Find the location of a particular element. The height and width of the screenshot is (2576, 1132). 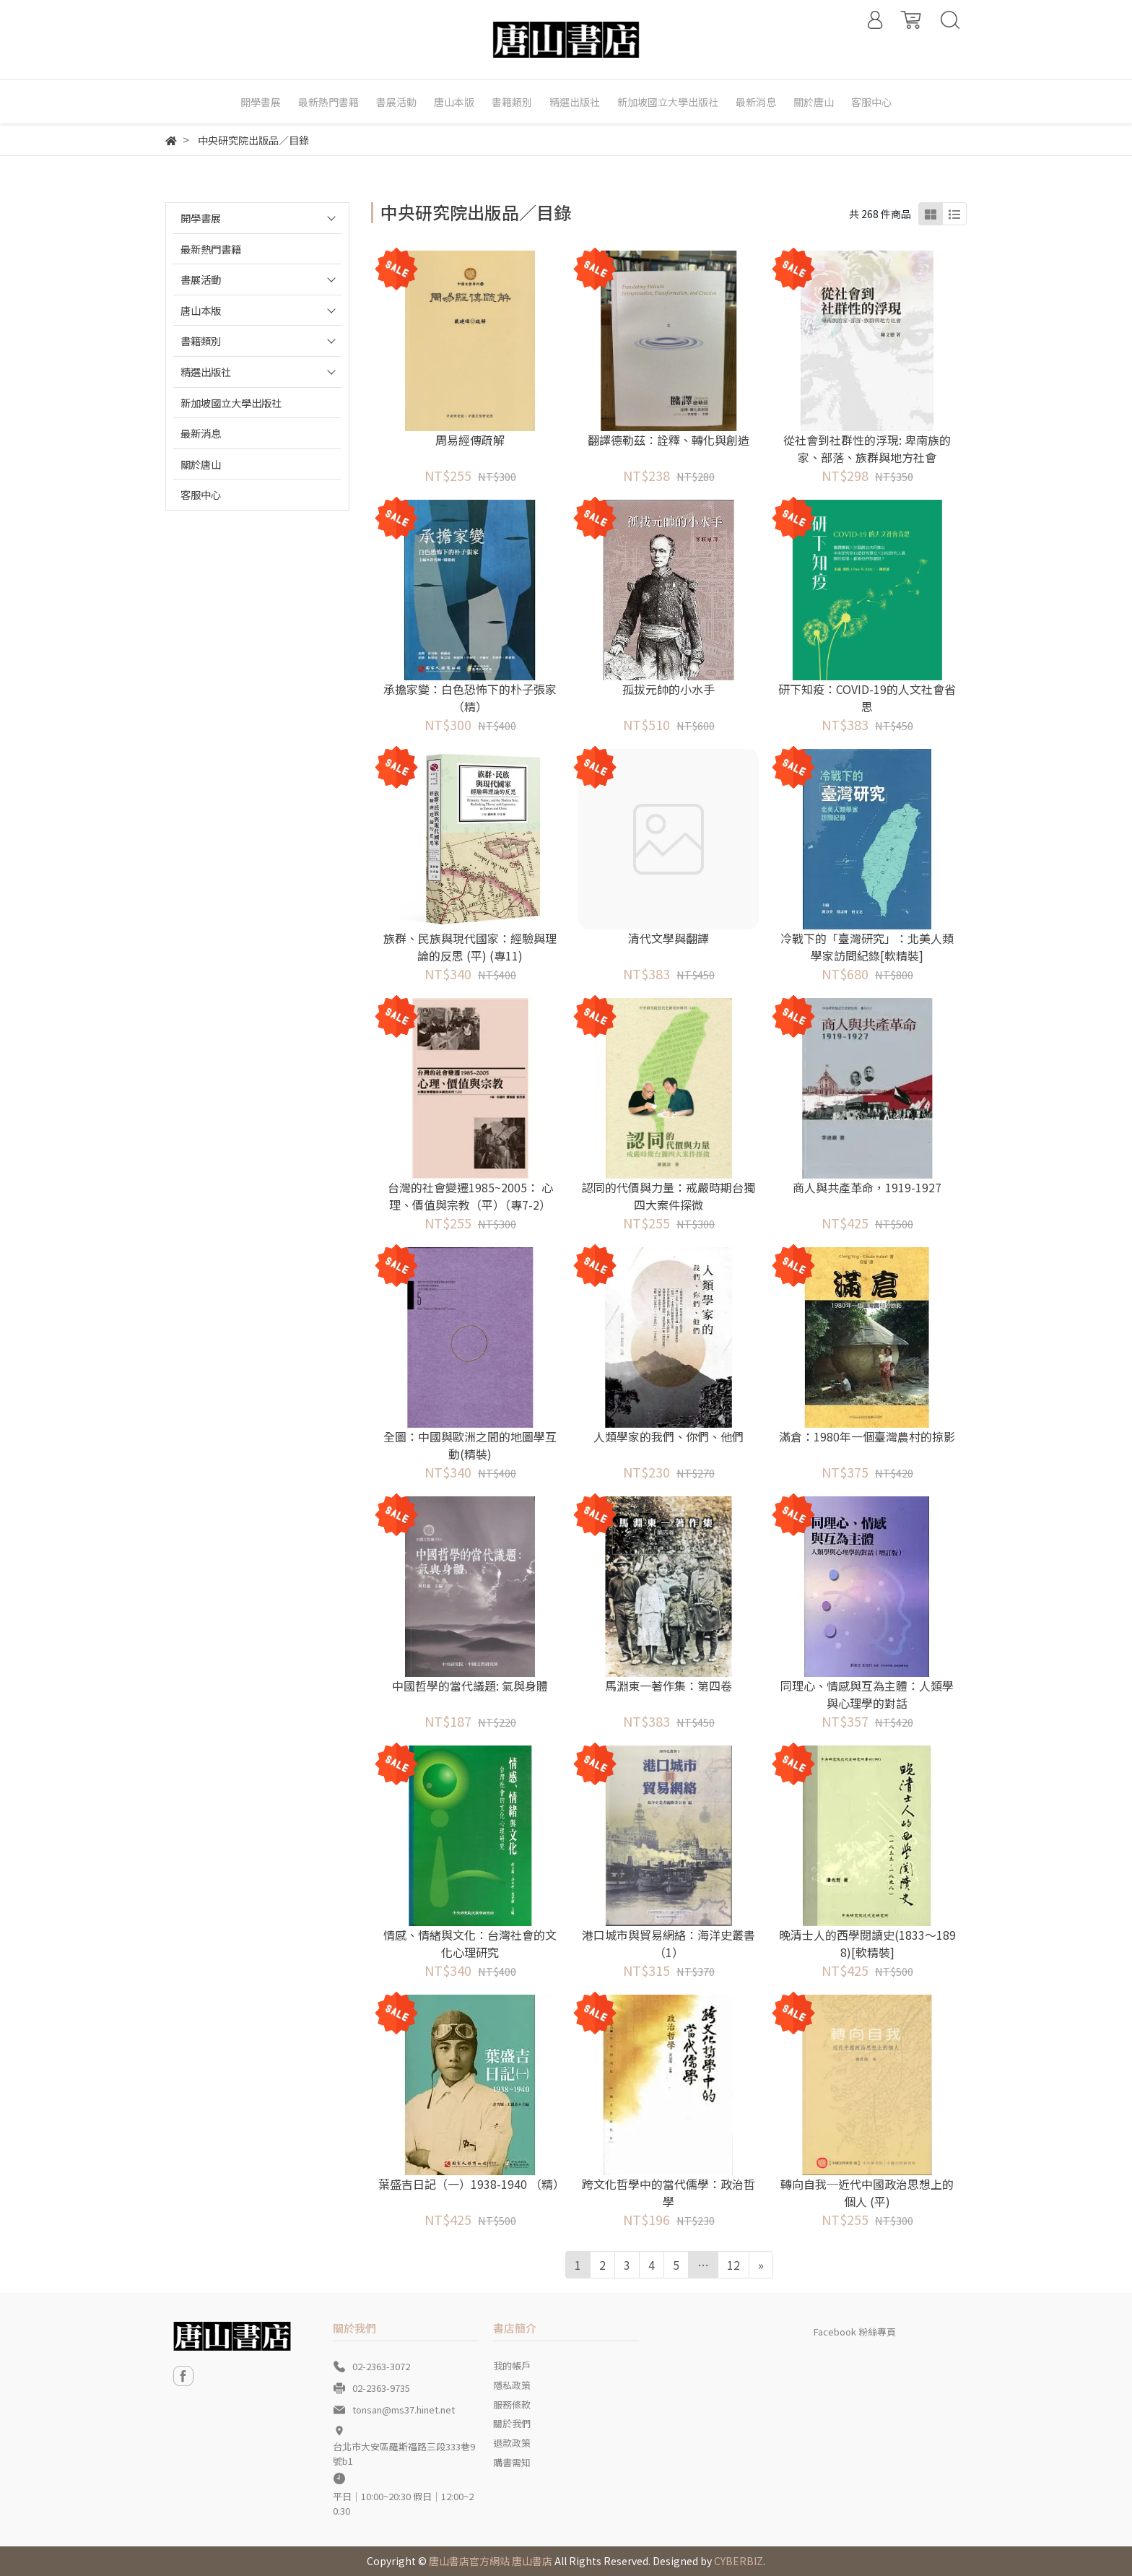

承擔家變：白色恐怖下的朴子張家（精） is located at coordinates (470, 697).